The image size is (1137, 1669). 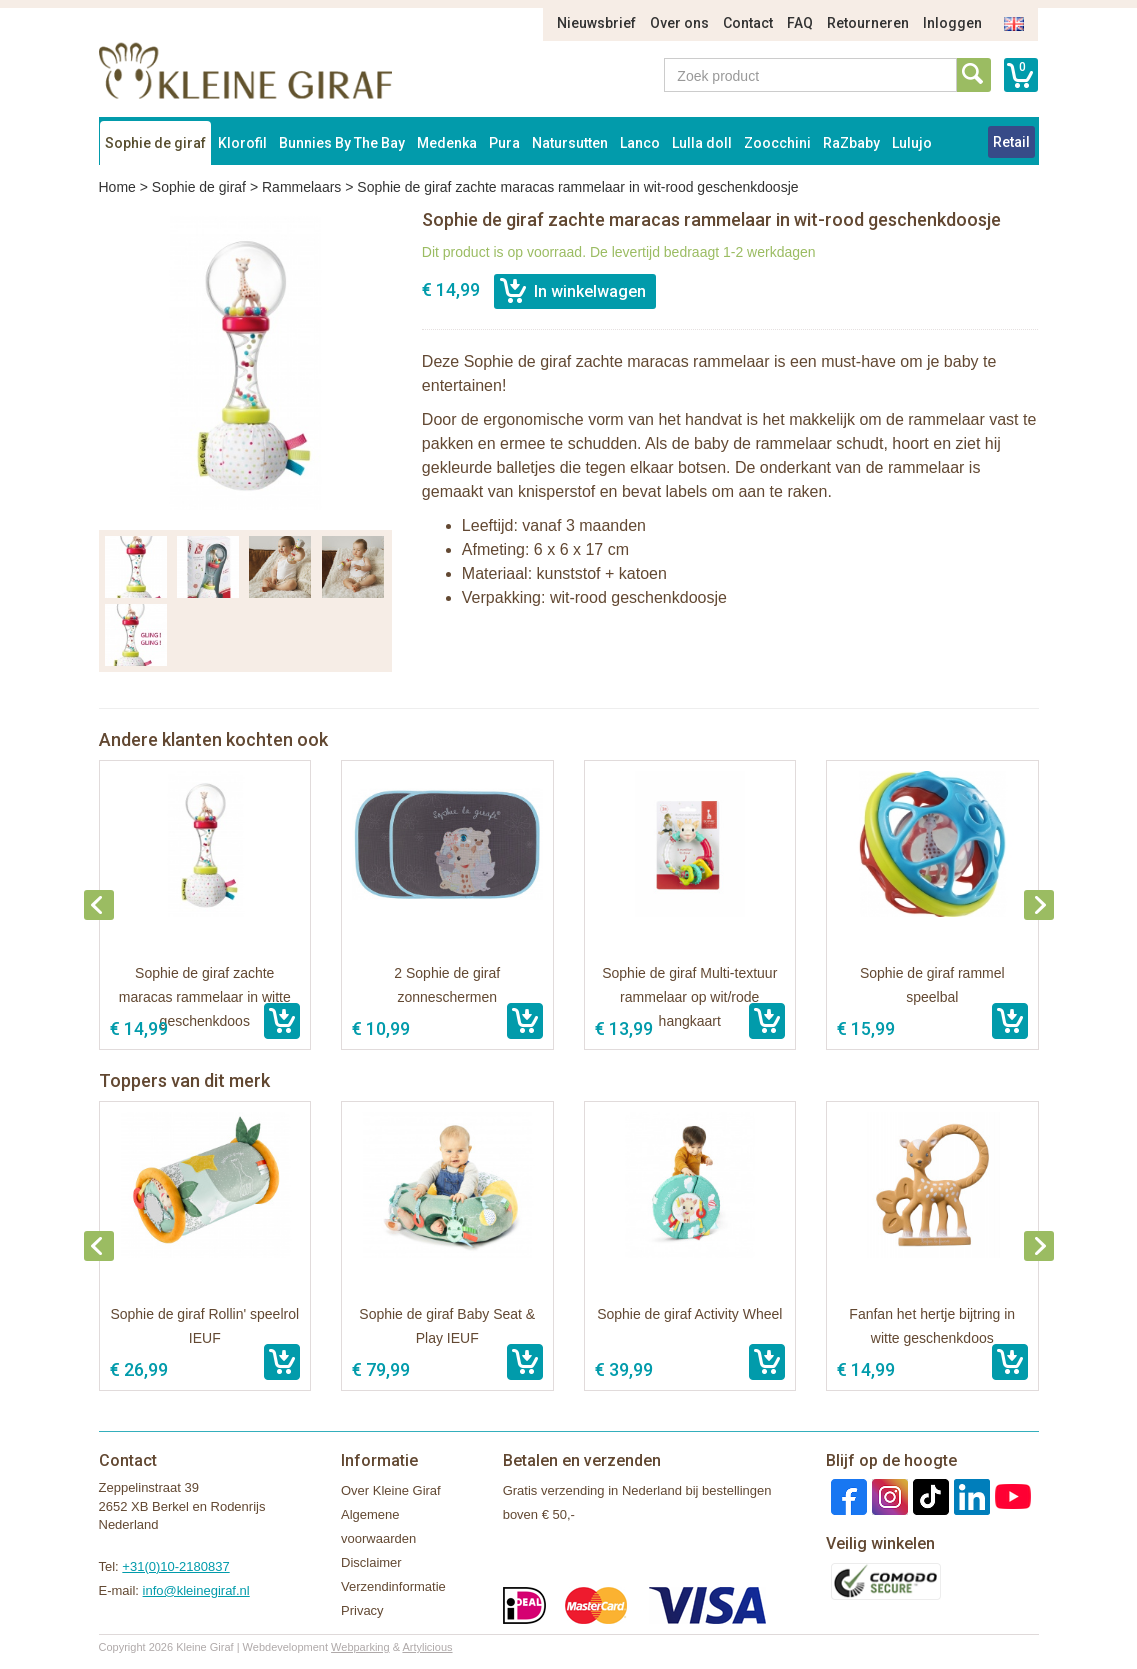 I want to click on Webparking, so click(x=360, y=1647).